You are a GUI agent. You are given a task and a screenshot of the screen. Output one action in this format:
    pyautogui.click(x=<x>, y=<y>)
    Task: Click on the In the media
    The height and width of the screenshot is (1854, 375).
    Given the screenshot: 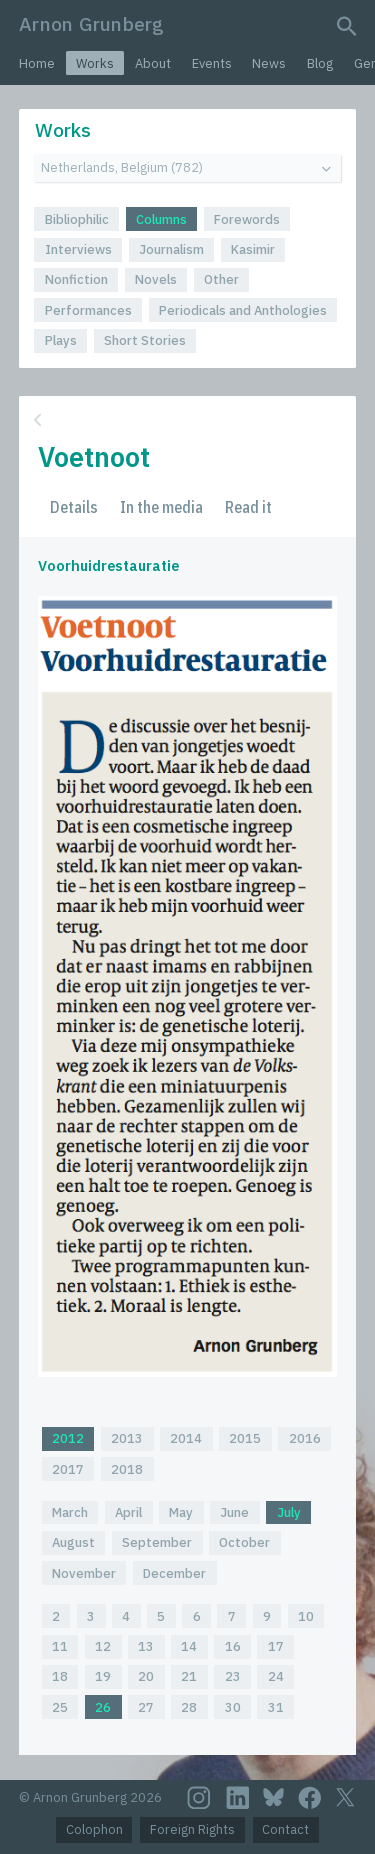 What is the action you would take?
    pyautogui.click(x=161, y=507)
    